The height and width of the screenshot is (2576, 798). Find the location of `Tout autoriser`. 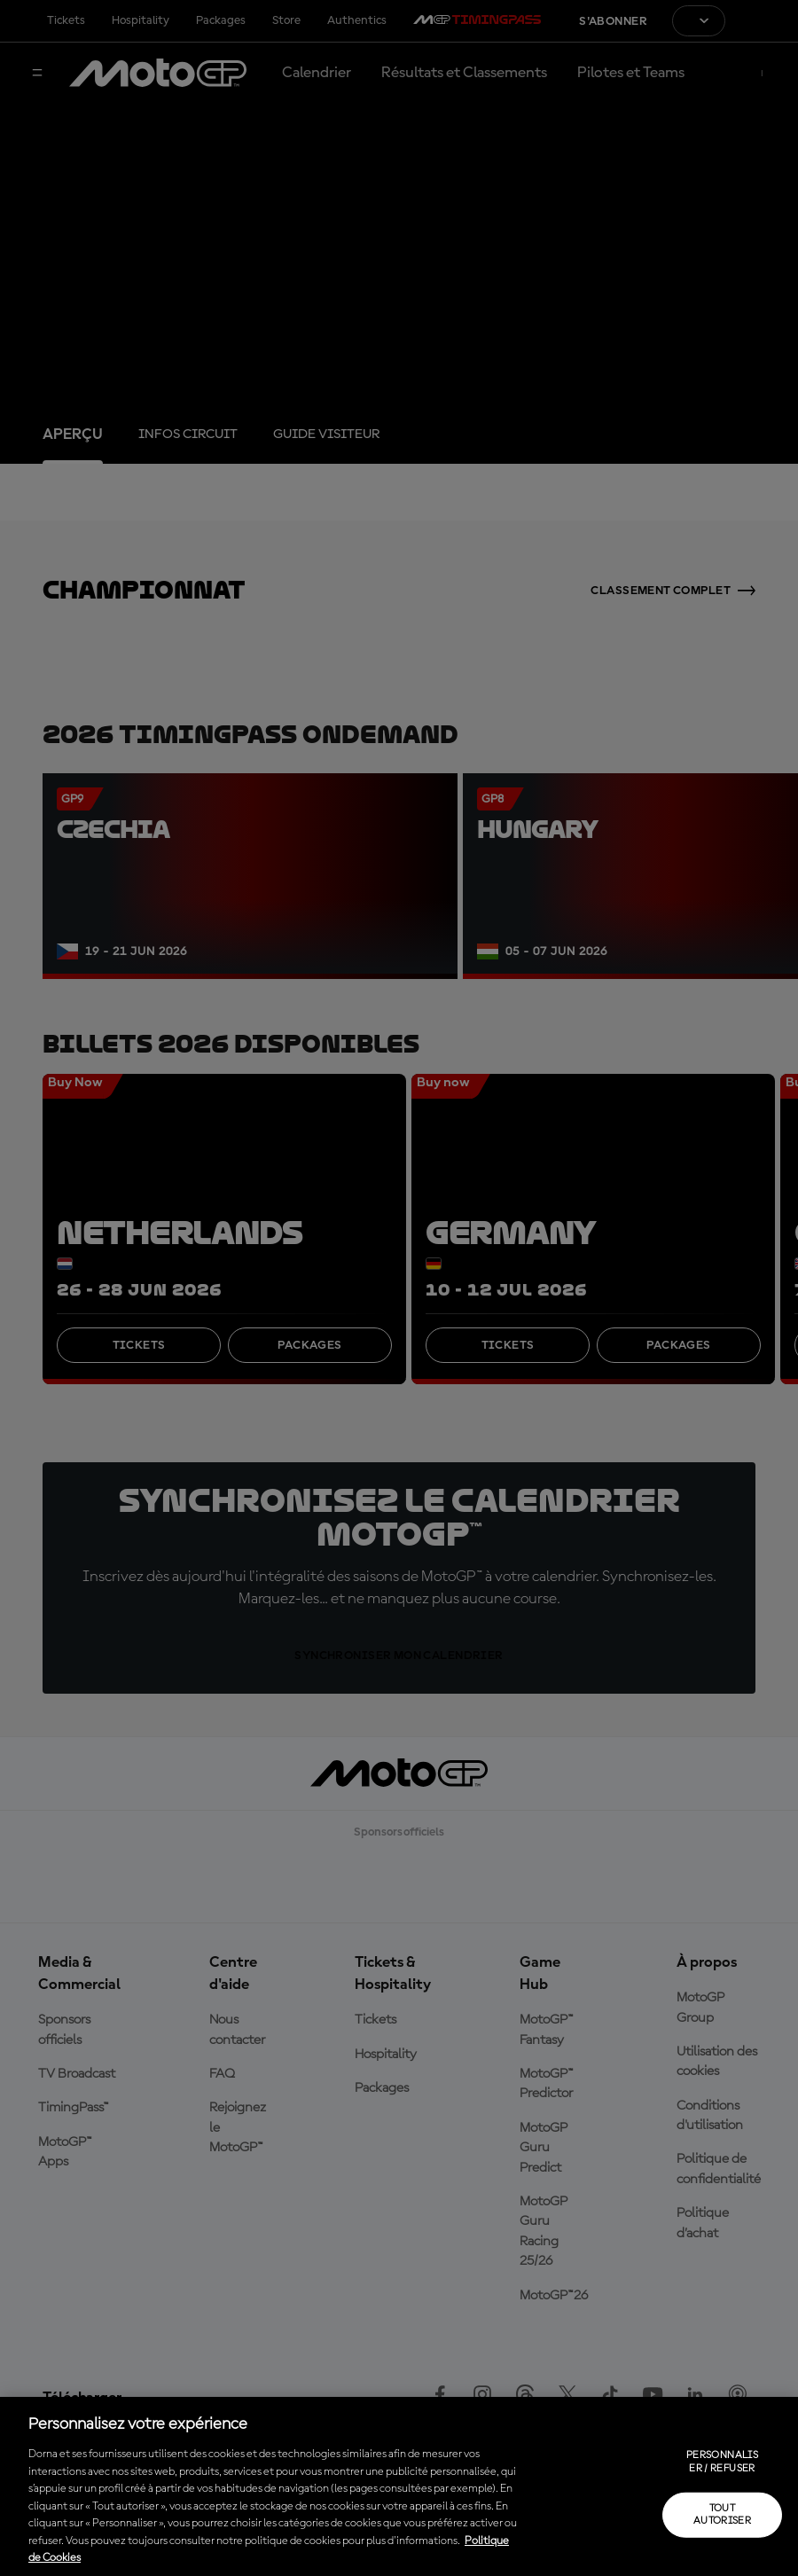

Tout autoriser is located at coordinates (722, 2514).